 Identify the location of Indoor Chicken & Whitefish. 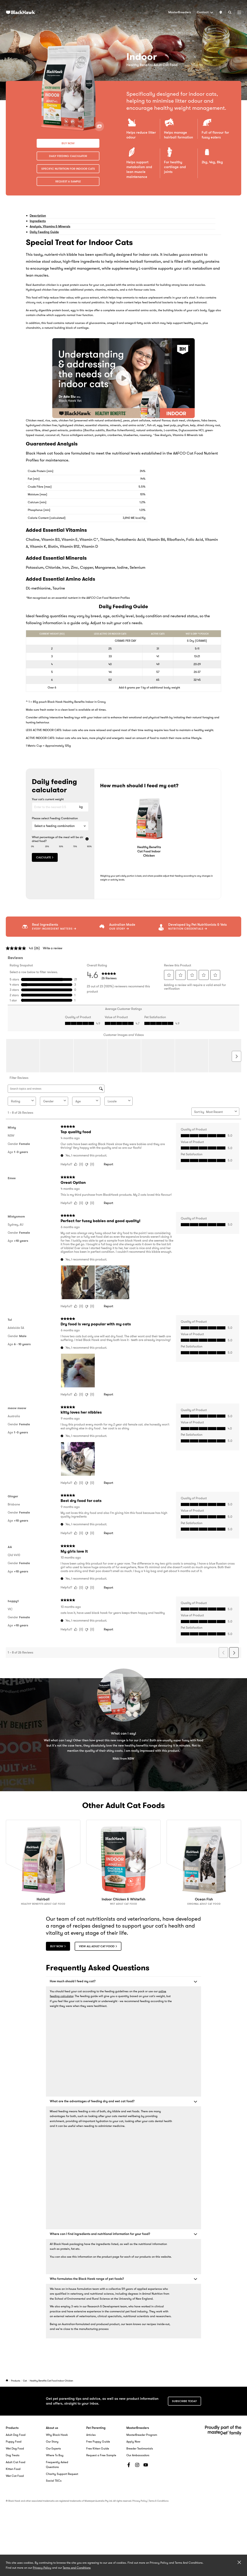
(123, 1899).